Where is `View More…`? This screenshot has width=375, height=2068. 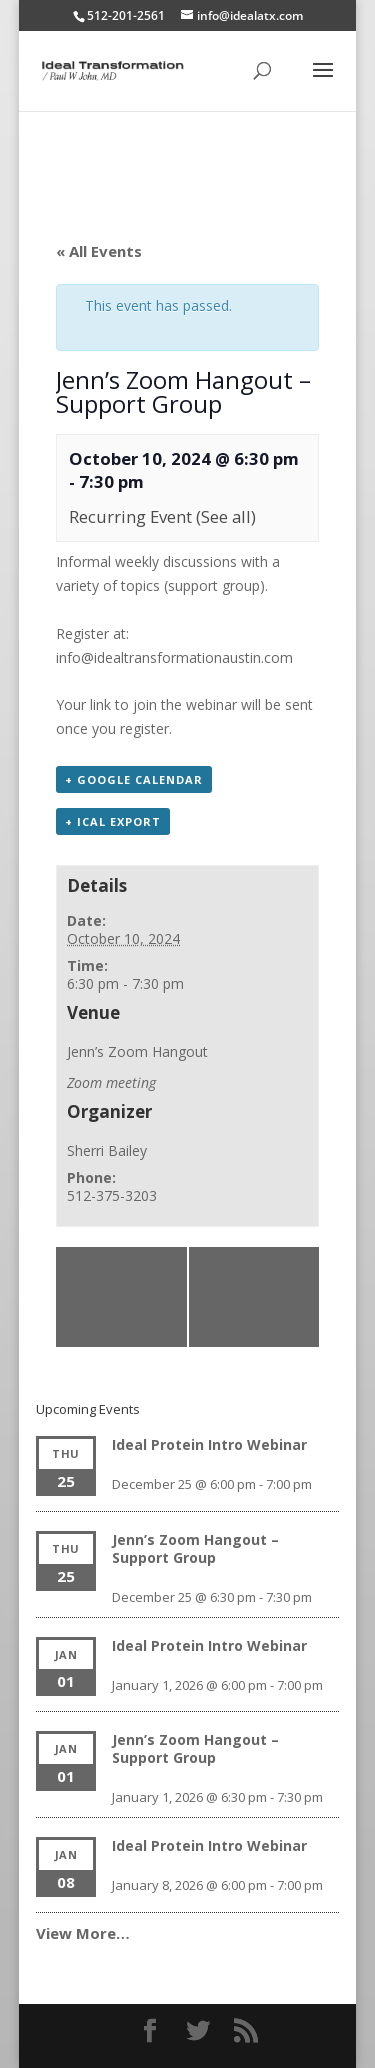
View More… is located at coordinates (83, 1933).